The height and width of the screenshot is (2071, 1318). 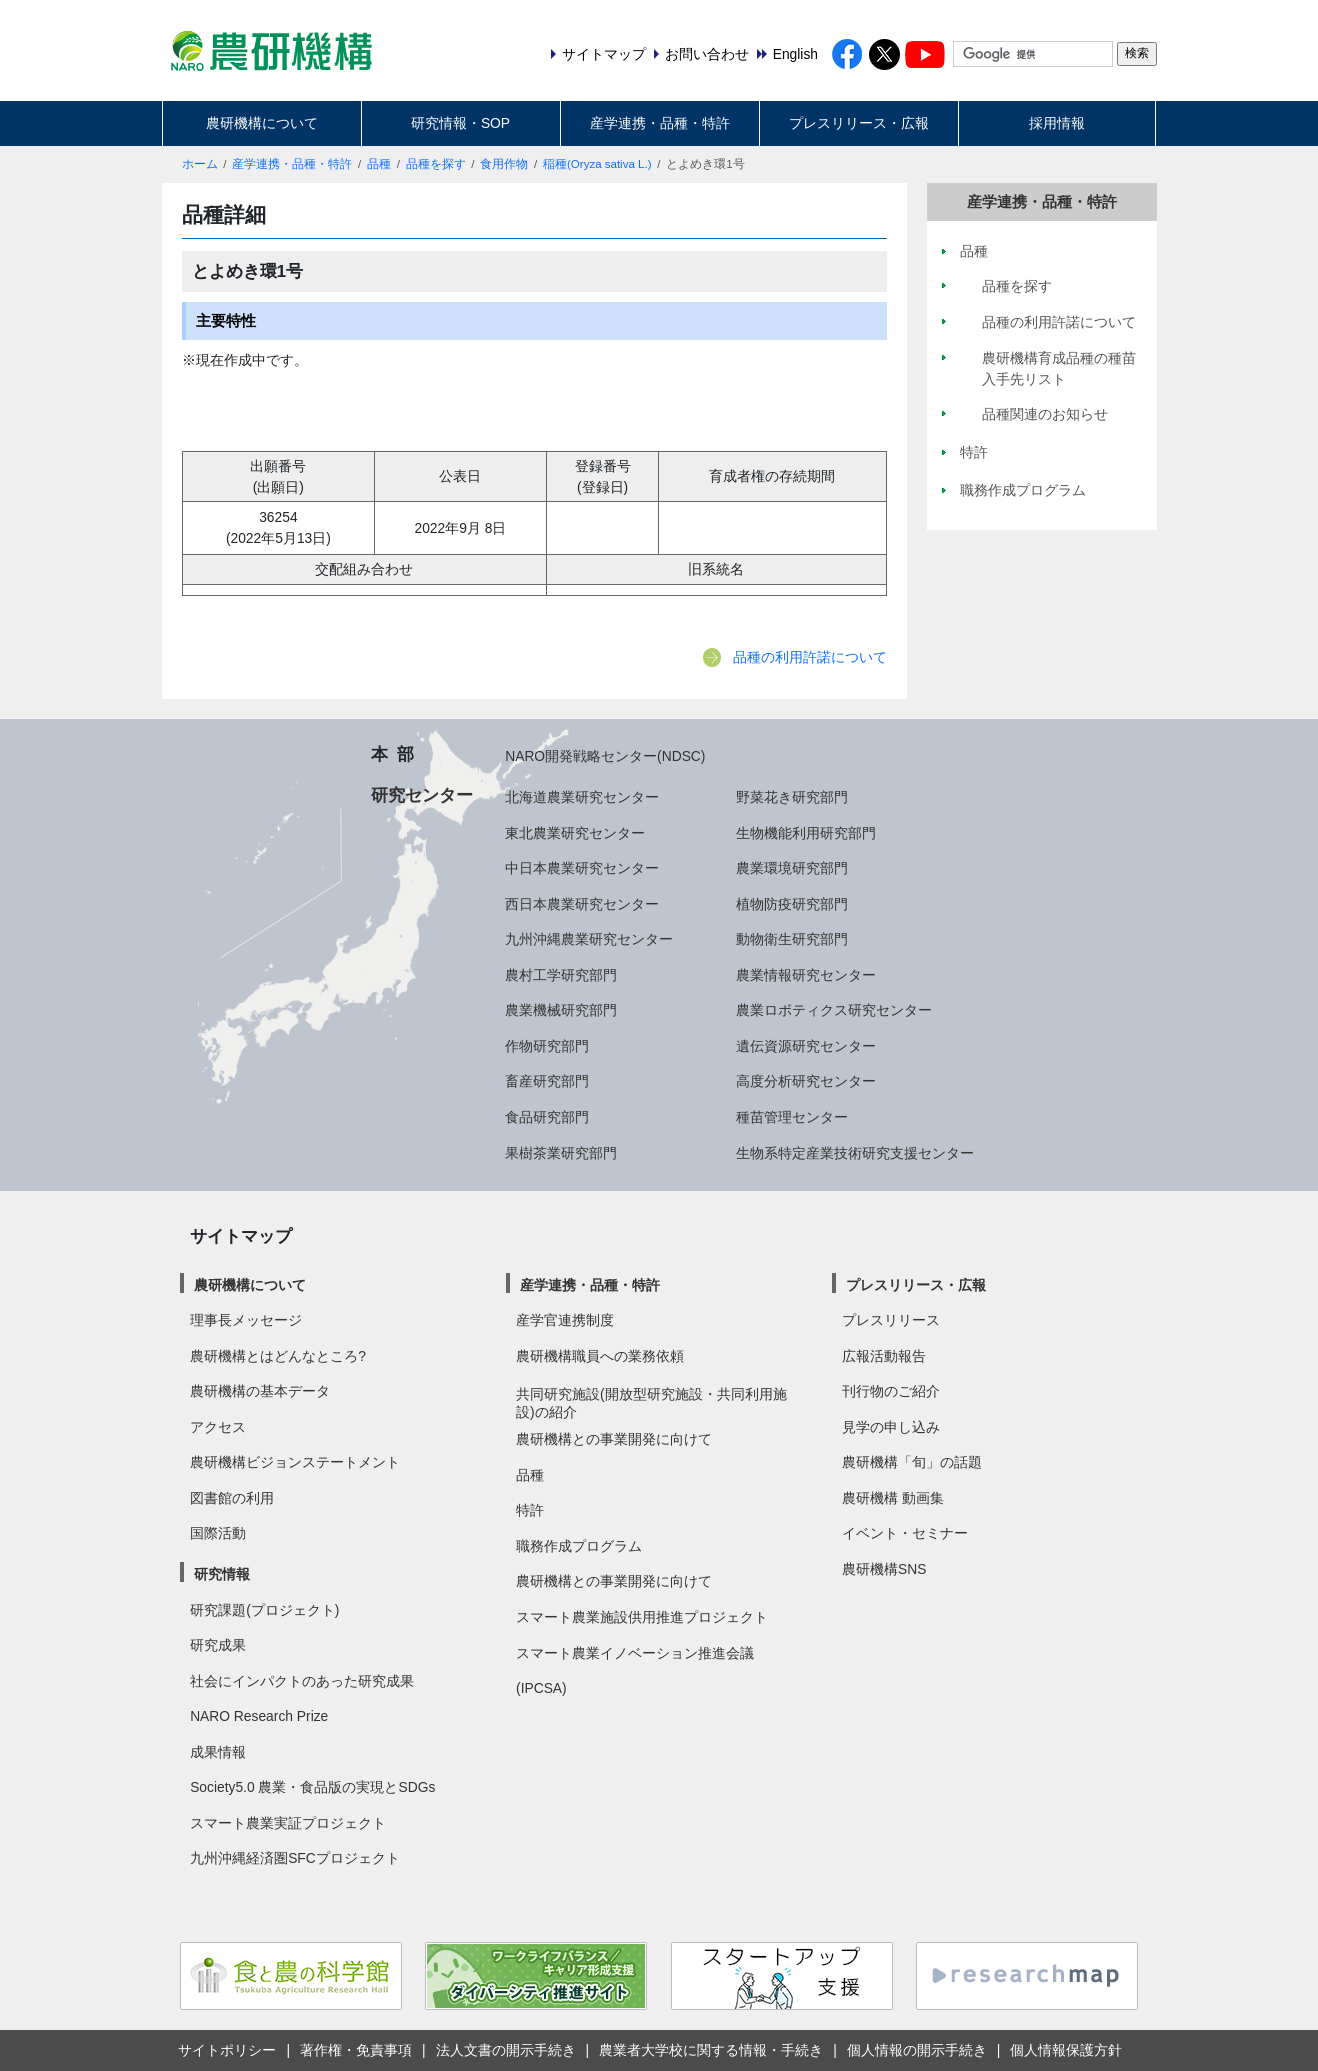 I want to click on 産学連携・品種・特許, so click(x=660, y=123).